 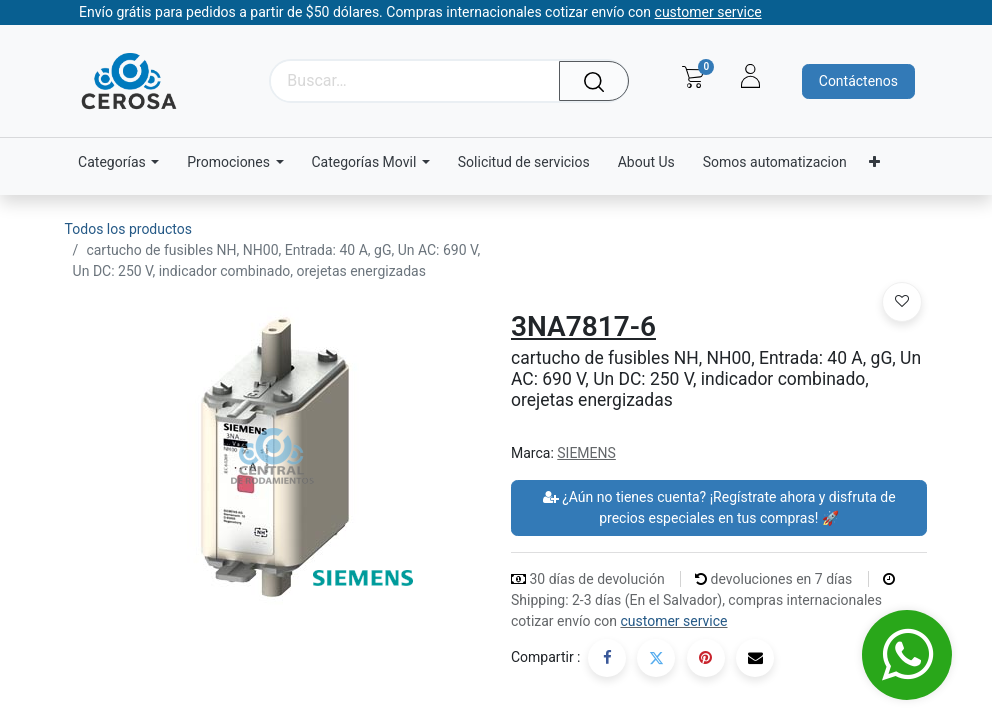 I want to click on ¿Aún no tienes cuenta? ¡Regístrate ahora y disfruta de precios especiales en tus compras! 🚀 [button], so click(x=719, y=507).